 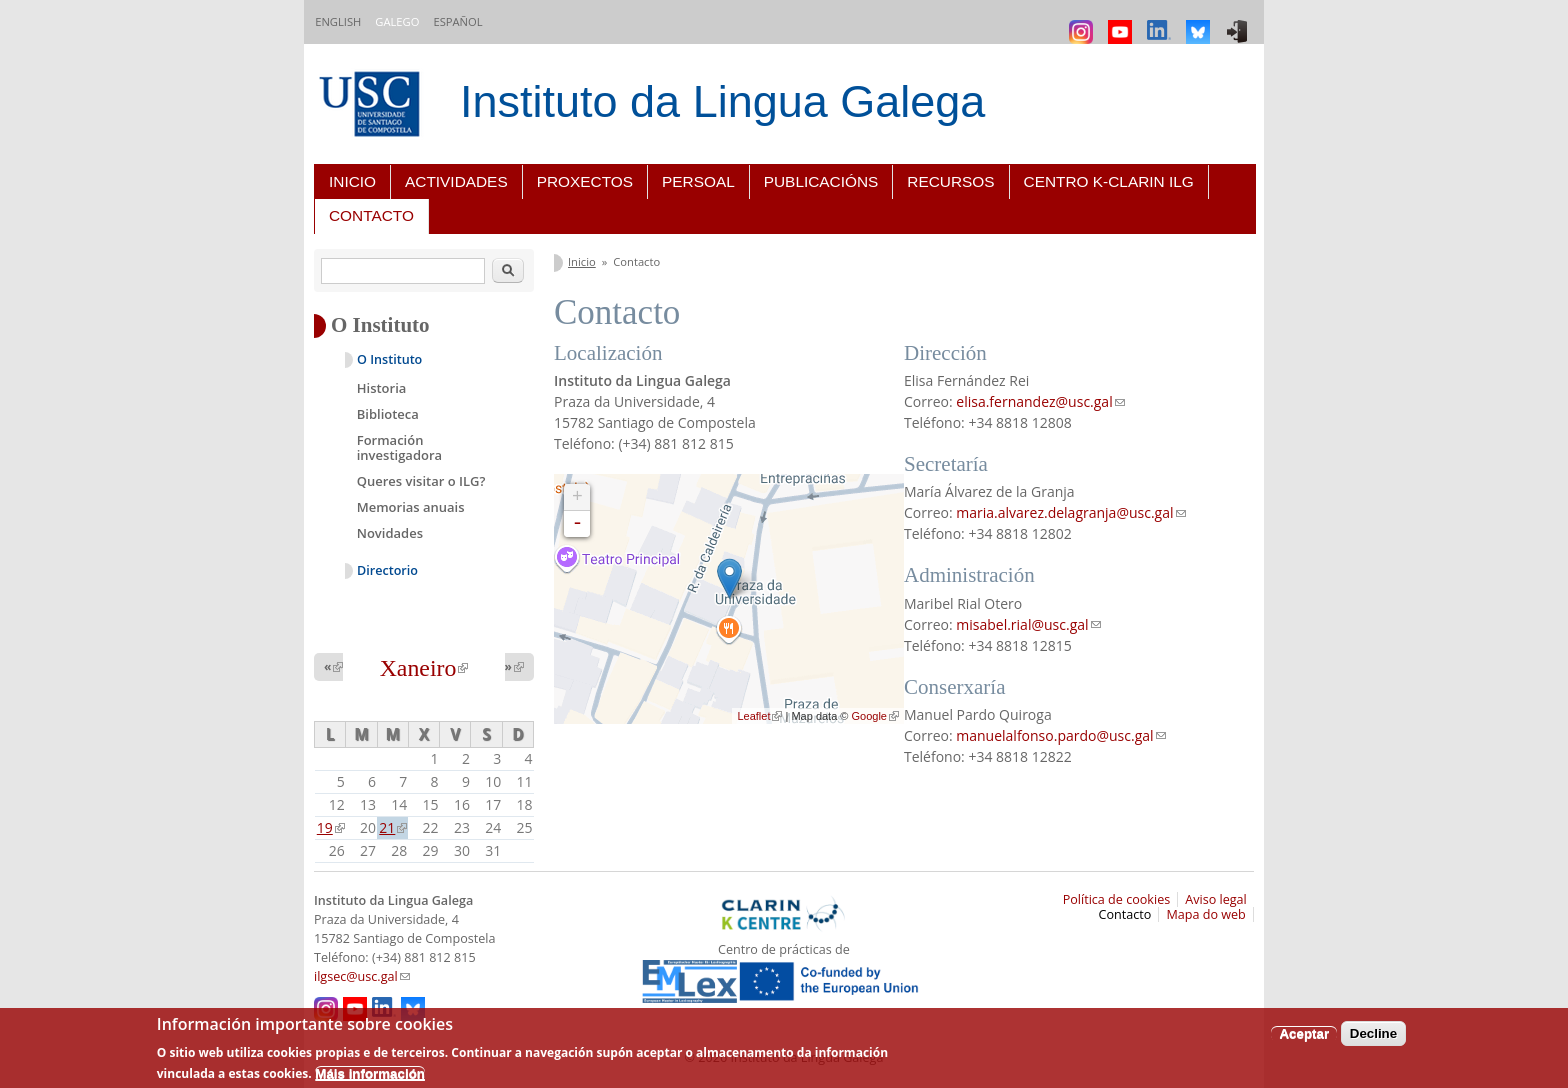 What do you see at coordinates (331, 827) in the screenshot?
I see `19` at bounding box center [331, 827].